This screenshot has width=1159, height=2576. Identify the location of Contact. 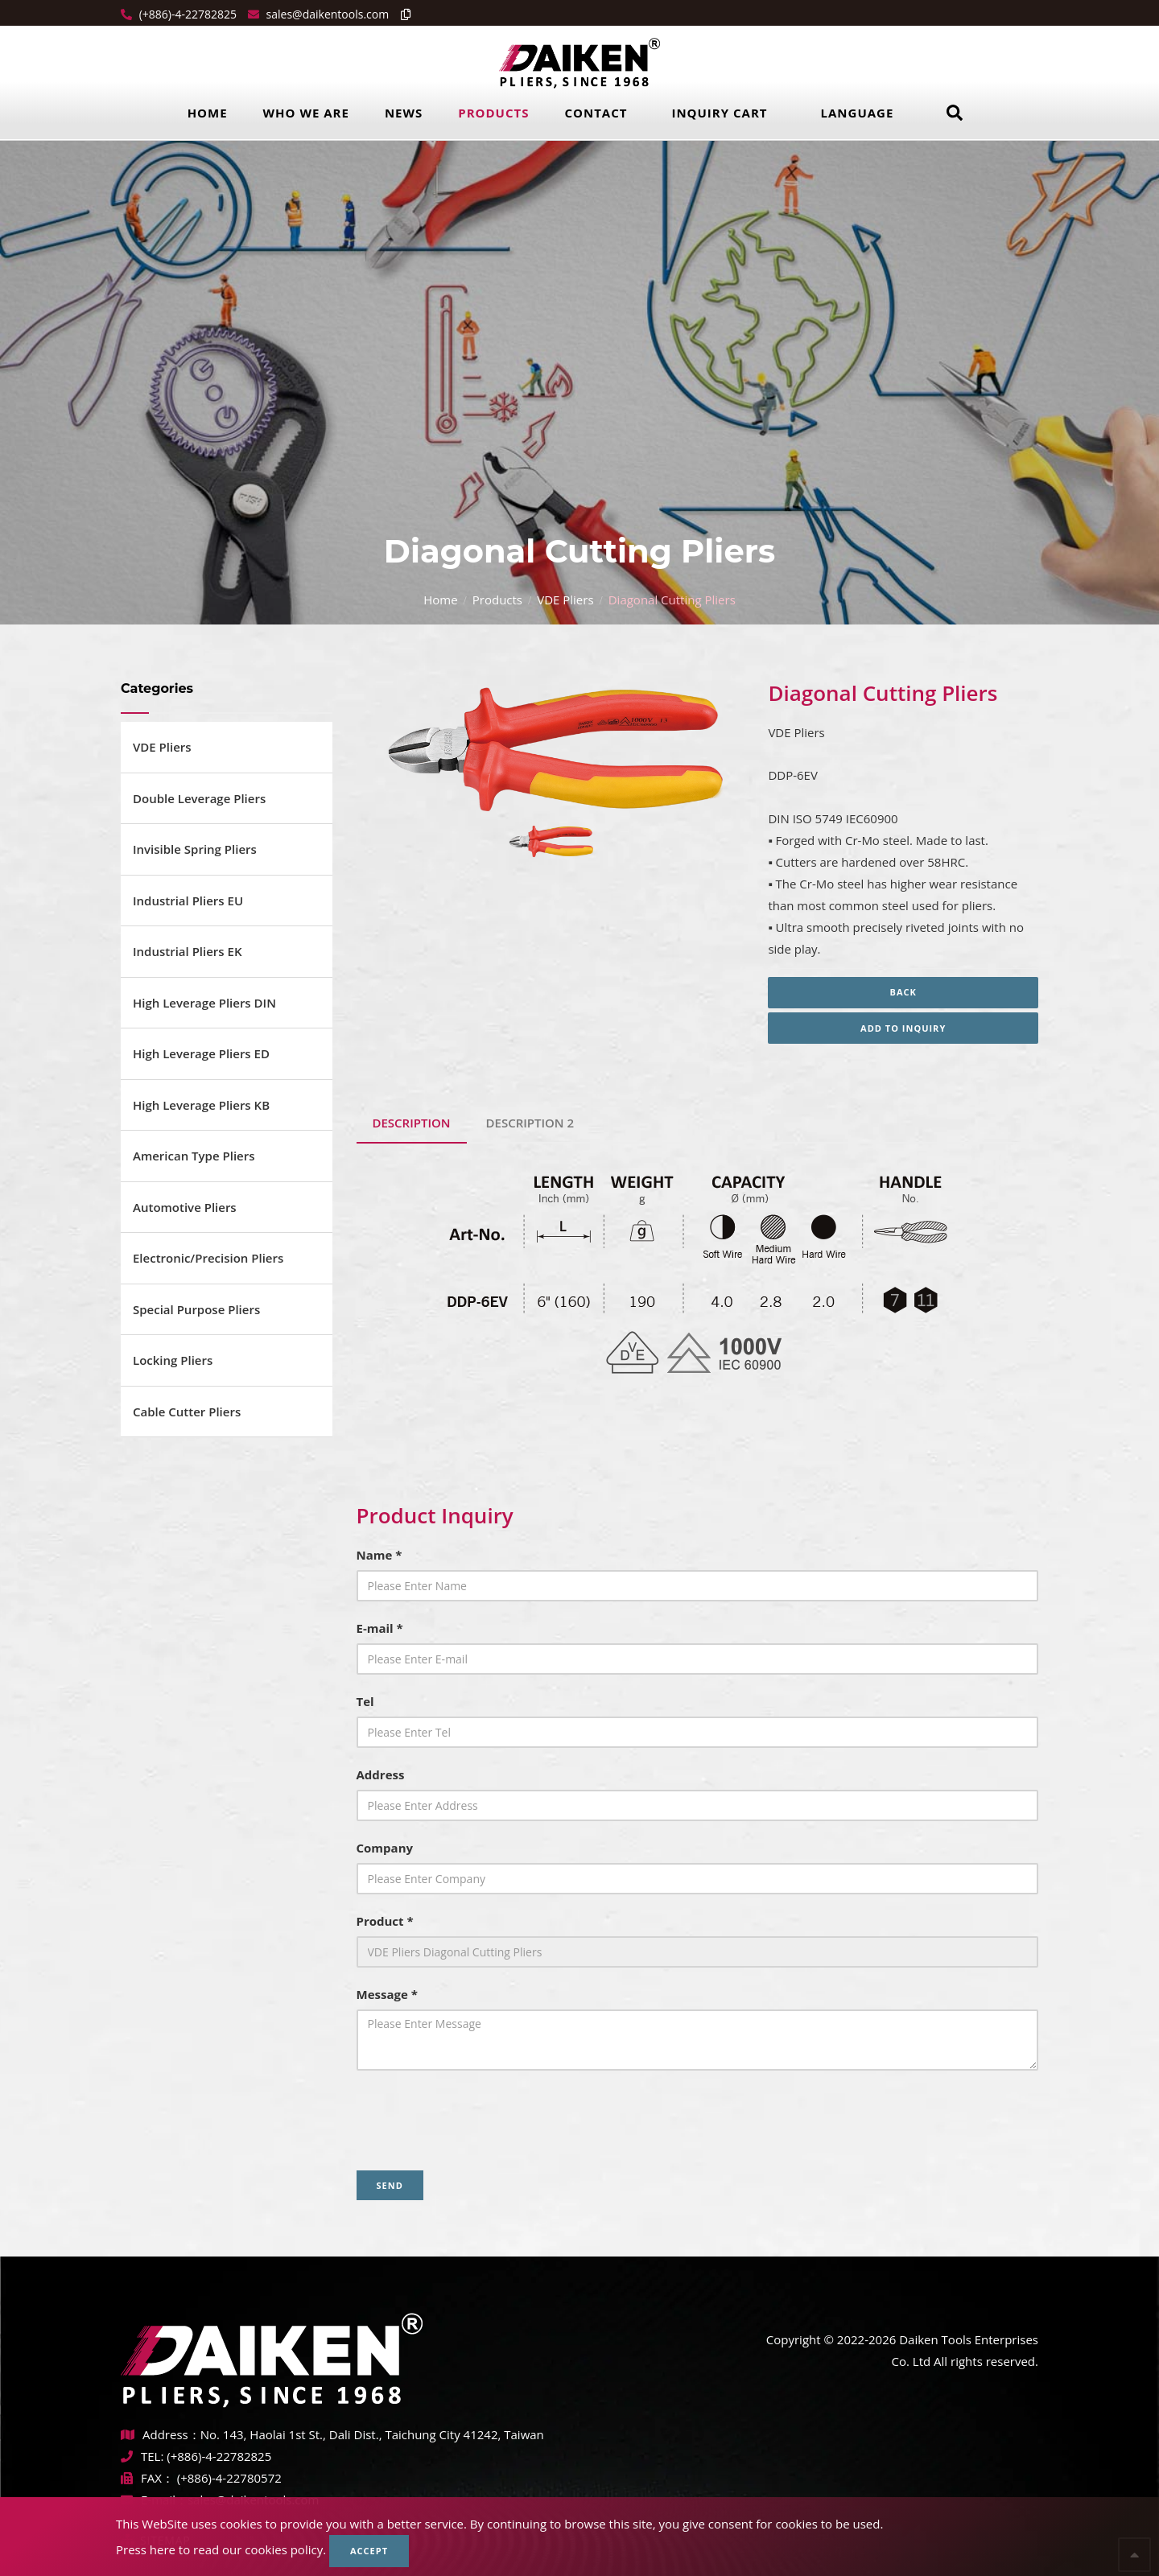
(595, 113).